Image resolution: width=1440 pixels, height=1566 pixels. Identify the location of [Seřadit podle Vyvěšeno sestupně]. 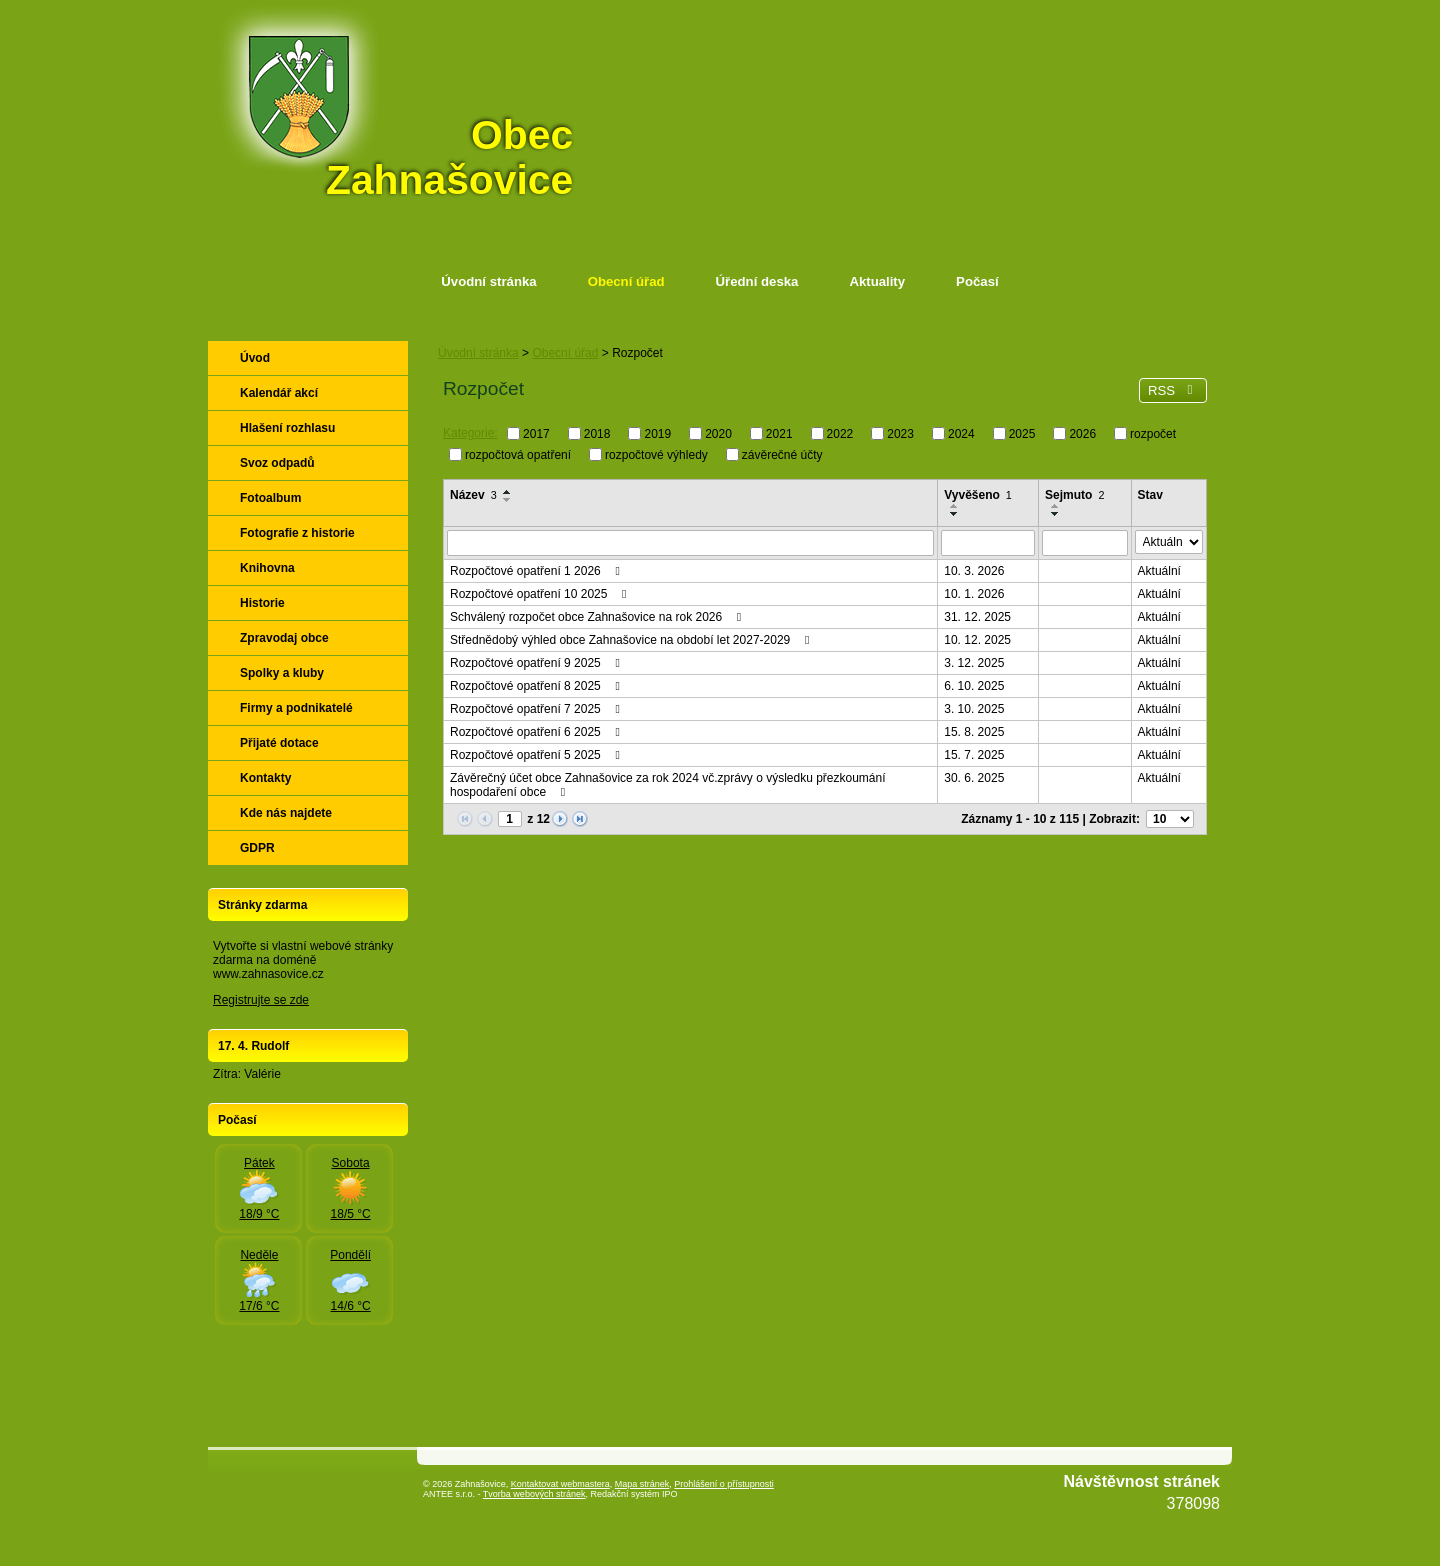
(955, 514).